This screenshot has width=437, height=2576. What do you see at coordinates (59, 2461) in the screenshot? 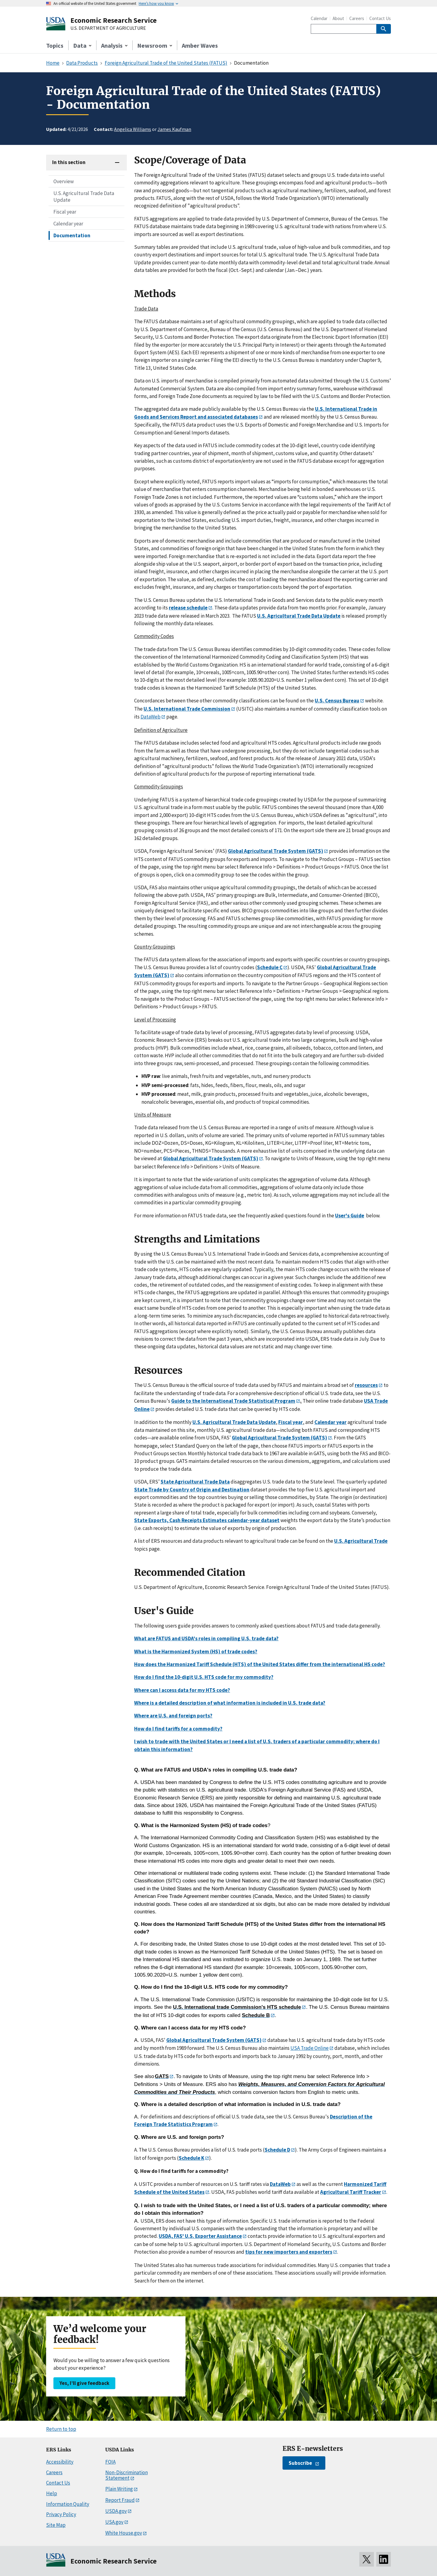
I see `Accessibility` at bounding box center [59, 2461].